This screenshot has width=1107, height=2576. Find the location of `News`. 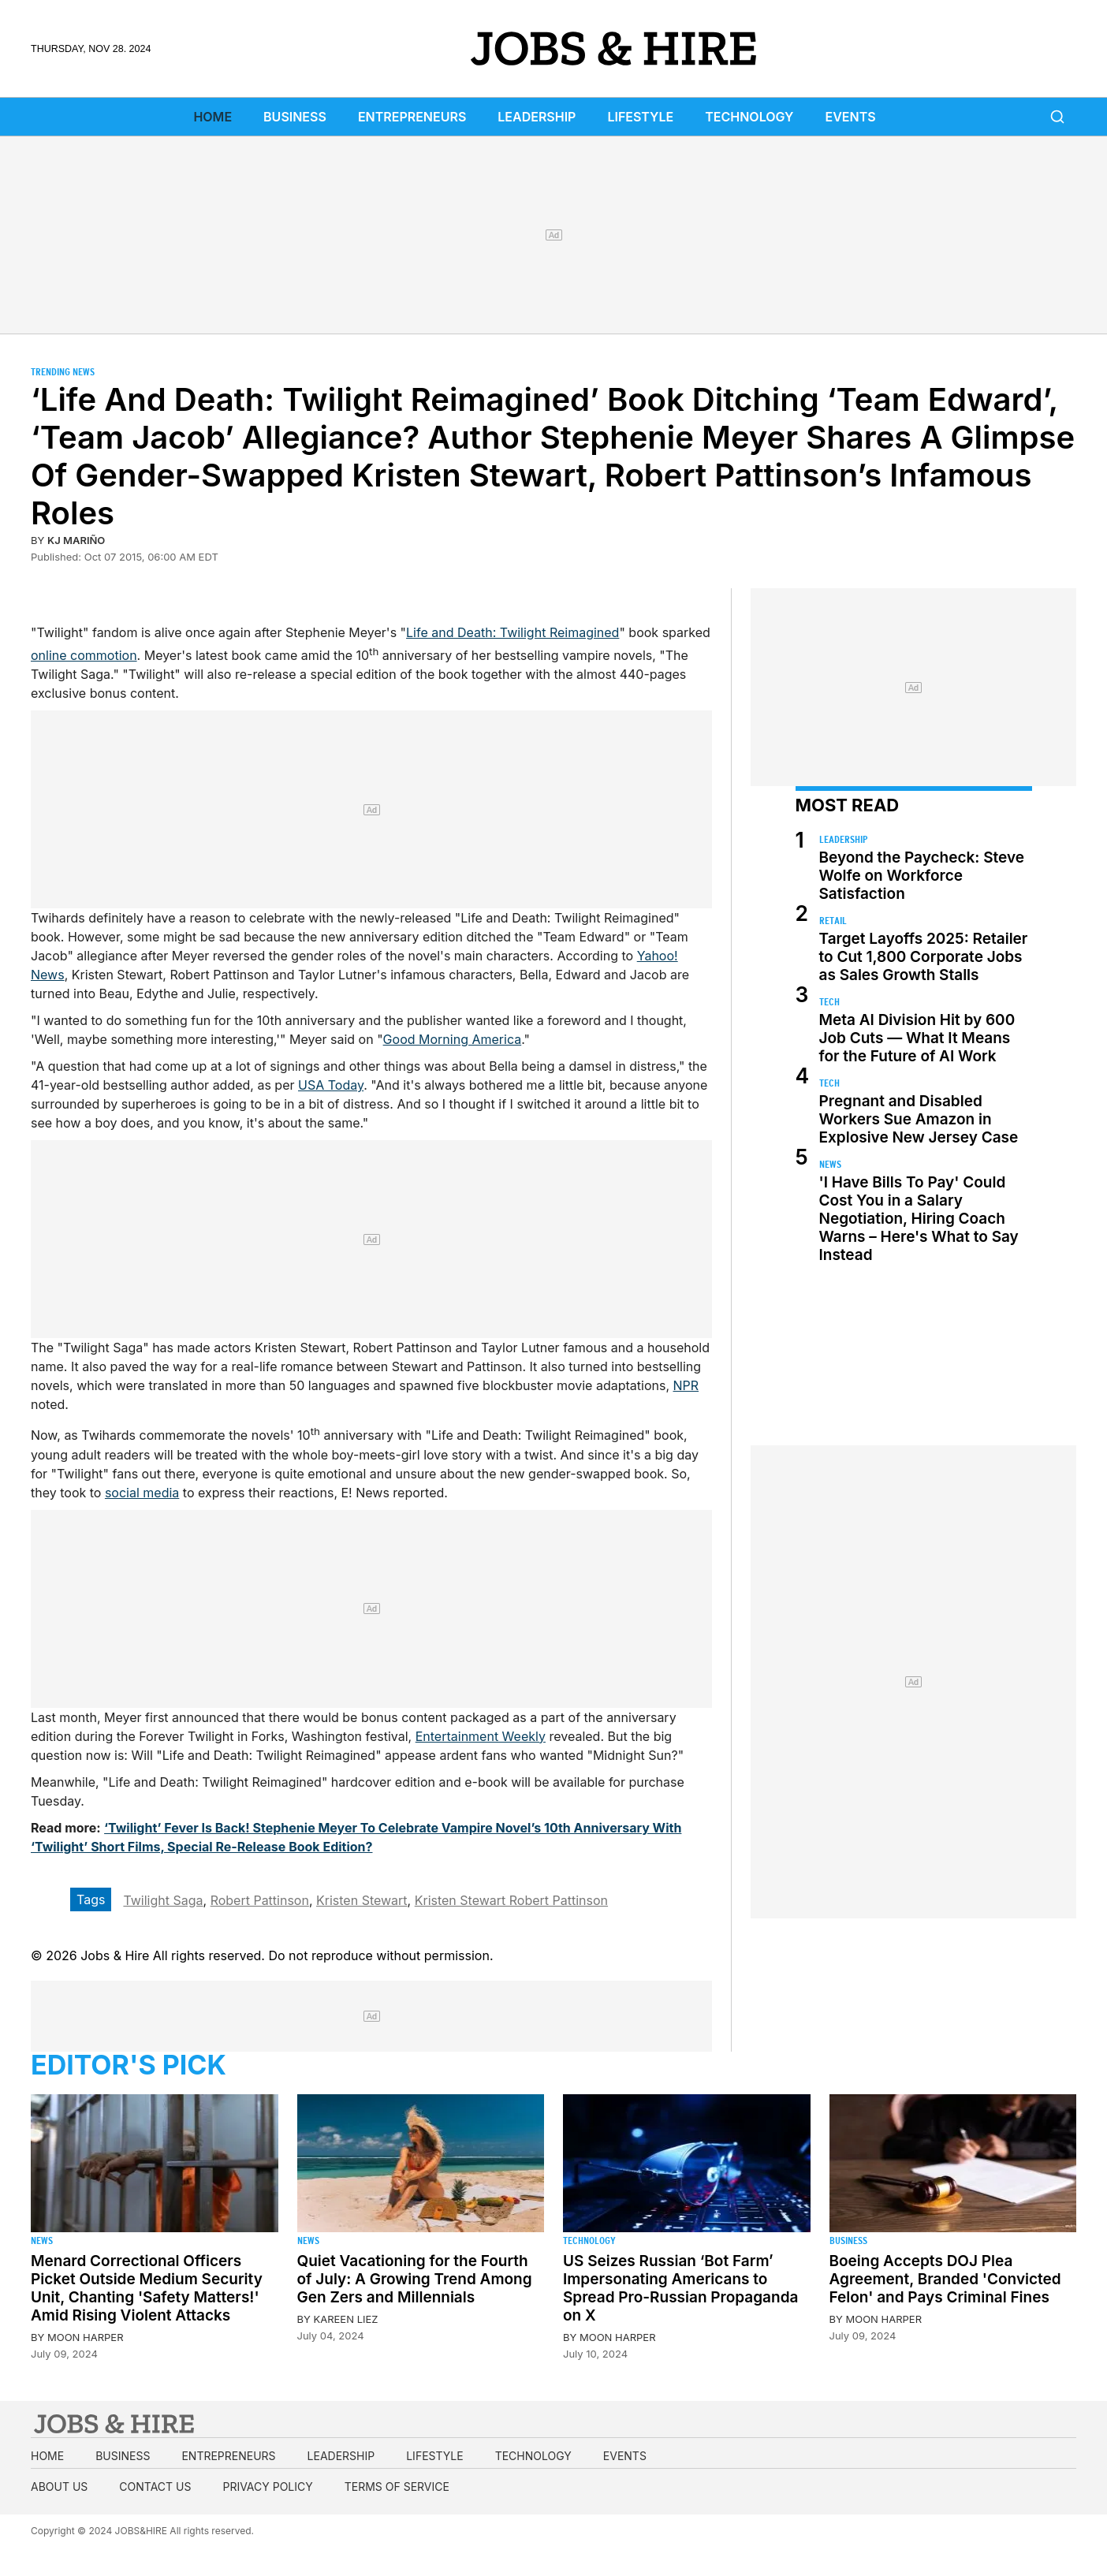

News is located at coordinates (830, 1164).